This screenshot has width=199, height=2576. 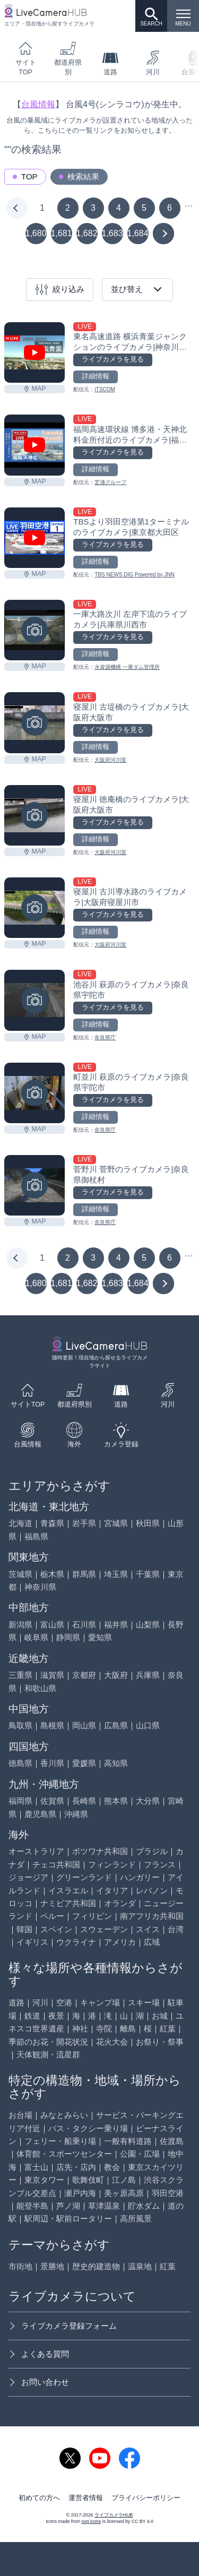 What do you see at coordinates (36, 1637) in the screenshot?
I see `岐阜県` at bounding box center [36, 1637].